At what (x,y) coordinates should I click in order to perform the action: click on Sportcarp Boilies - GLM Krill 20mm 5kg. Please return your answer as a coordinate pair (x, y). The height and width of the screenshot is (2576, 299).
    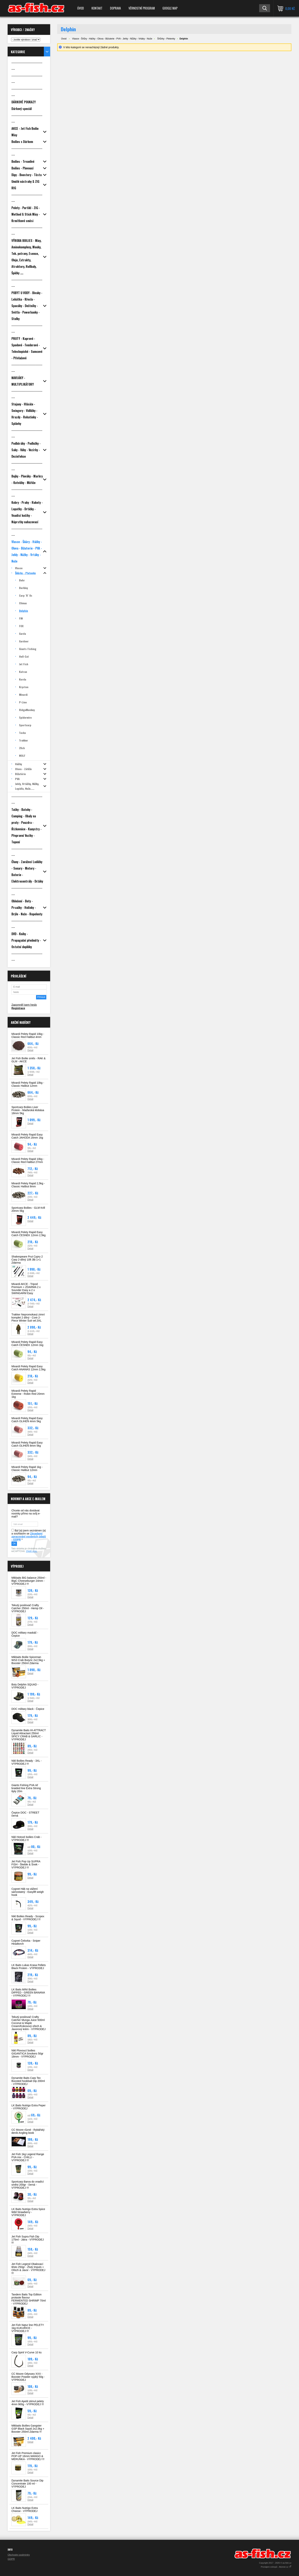
    Looking at the image, I should click on (28, 1209).